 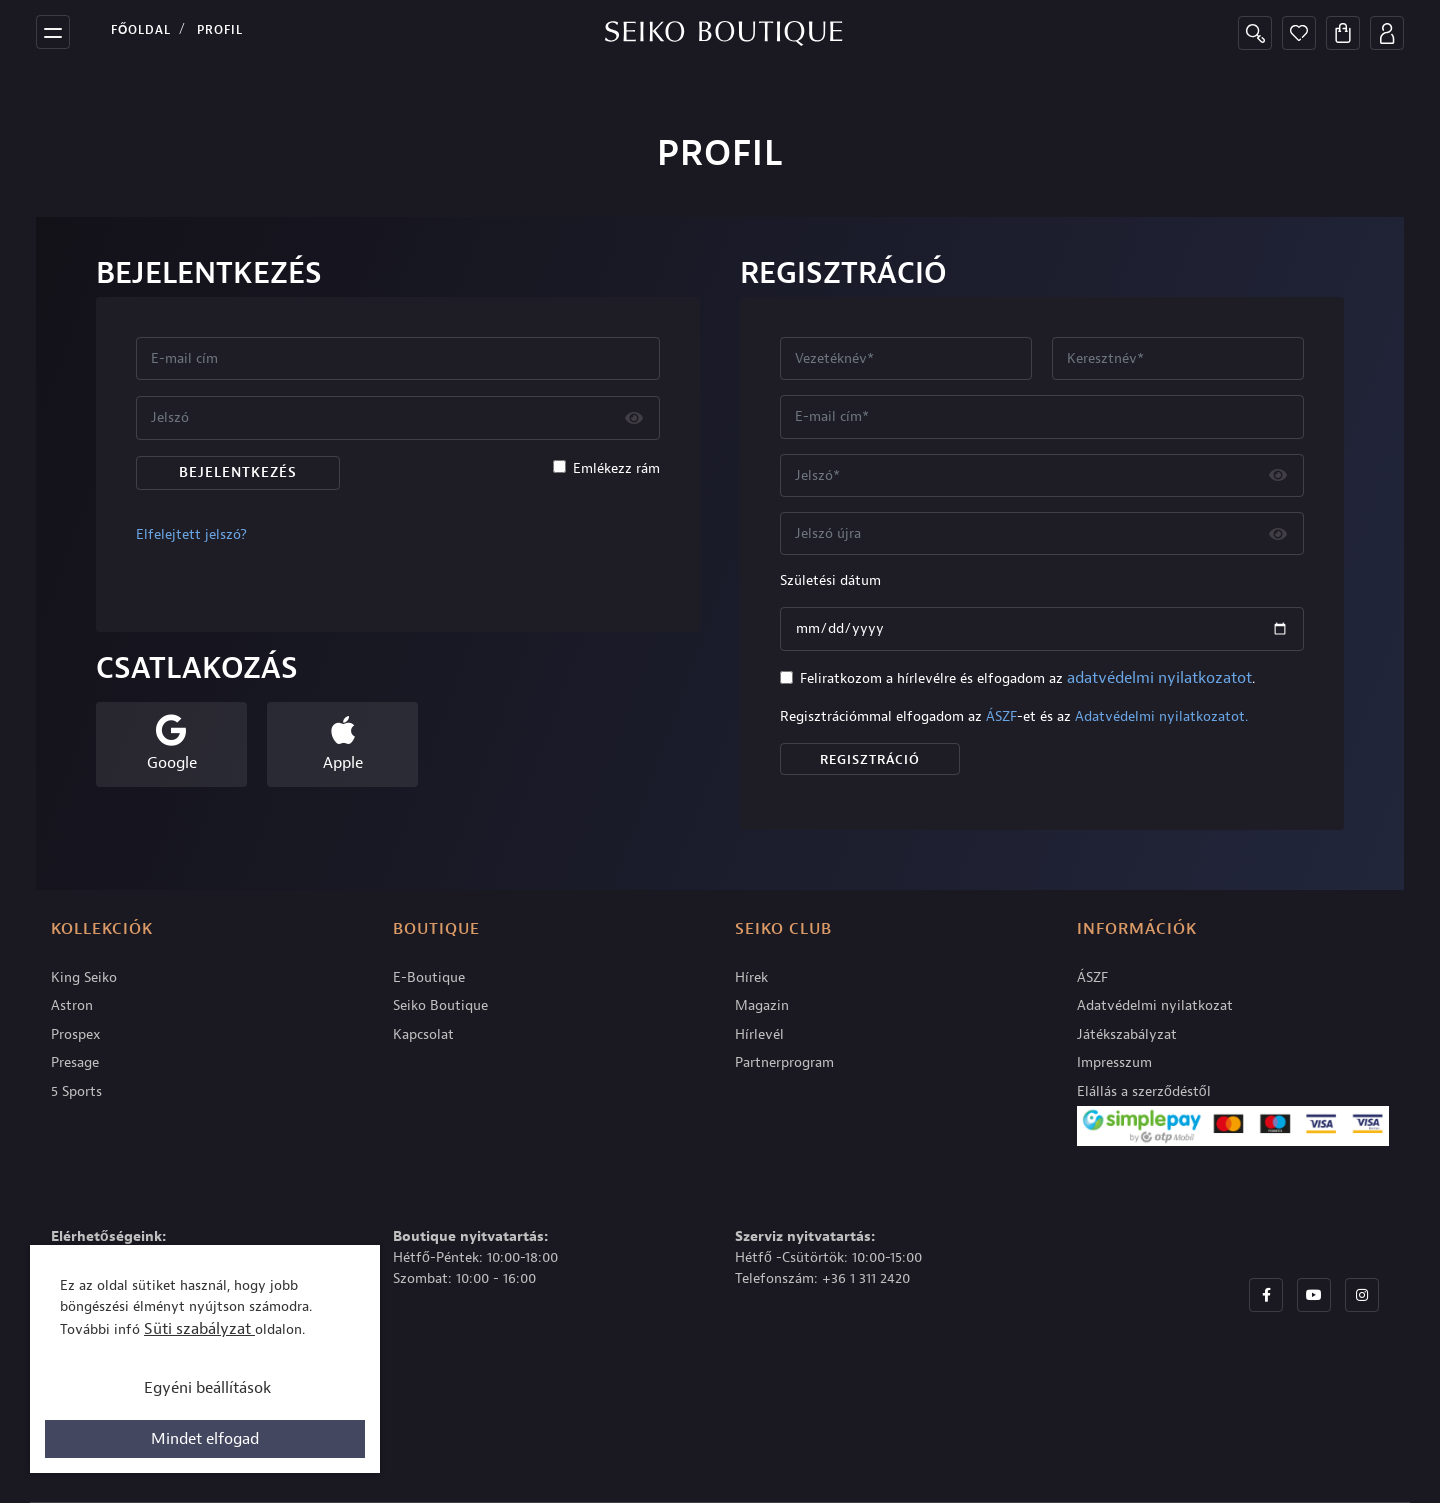 What do you see at coordinates (870, 759) in the screenshot?
I see `Regisztráció` at bounding box center [870, 759].